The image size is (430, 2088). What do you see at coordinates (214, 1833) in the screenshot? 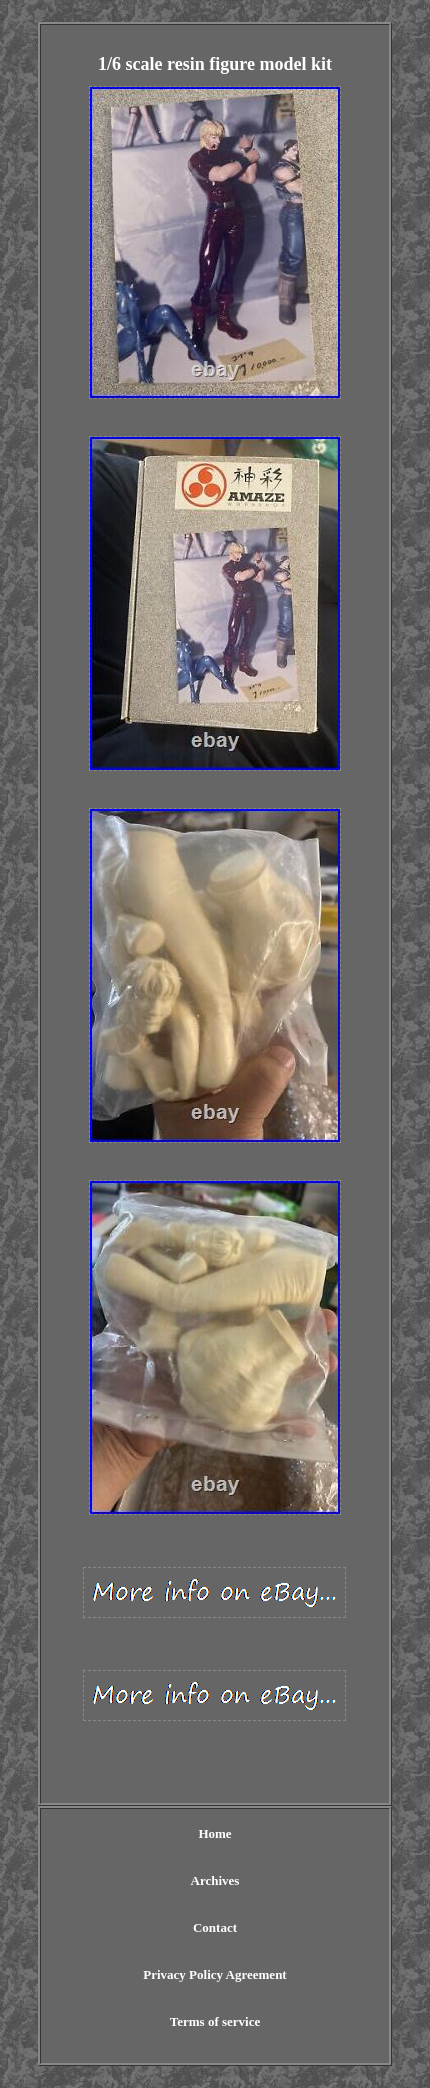
I see `Home` at bounding box center [214, 1833].